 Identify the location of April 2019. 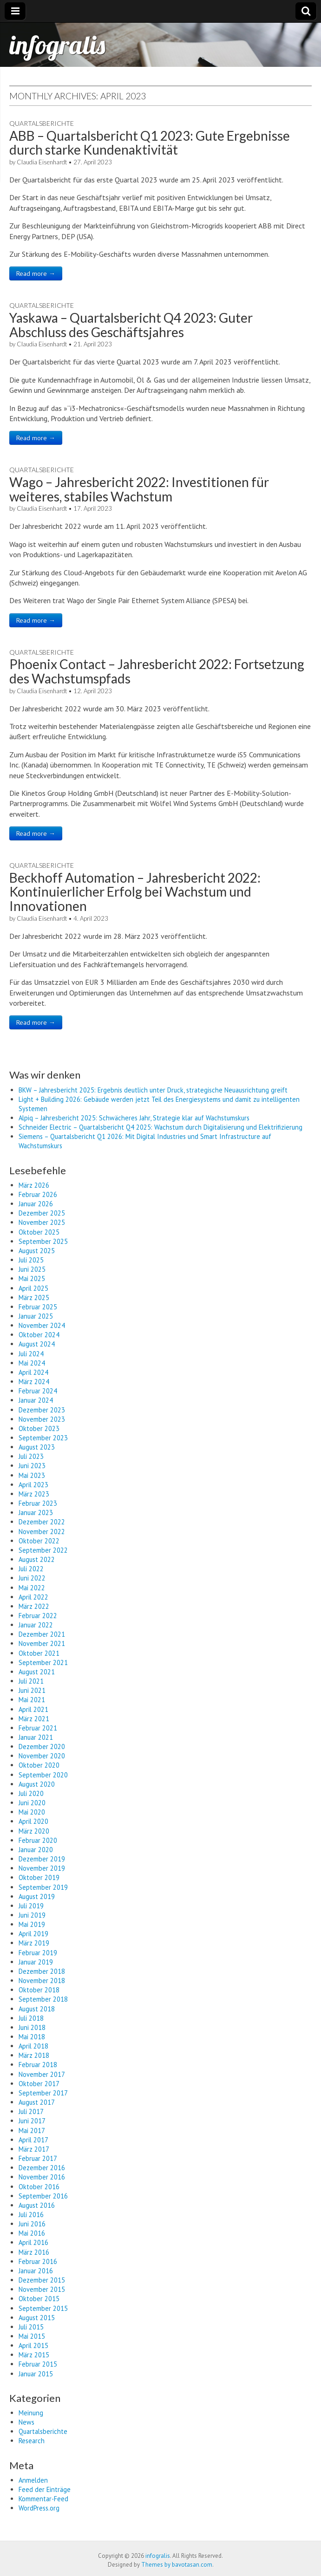
(33, 1933).